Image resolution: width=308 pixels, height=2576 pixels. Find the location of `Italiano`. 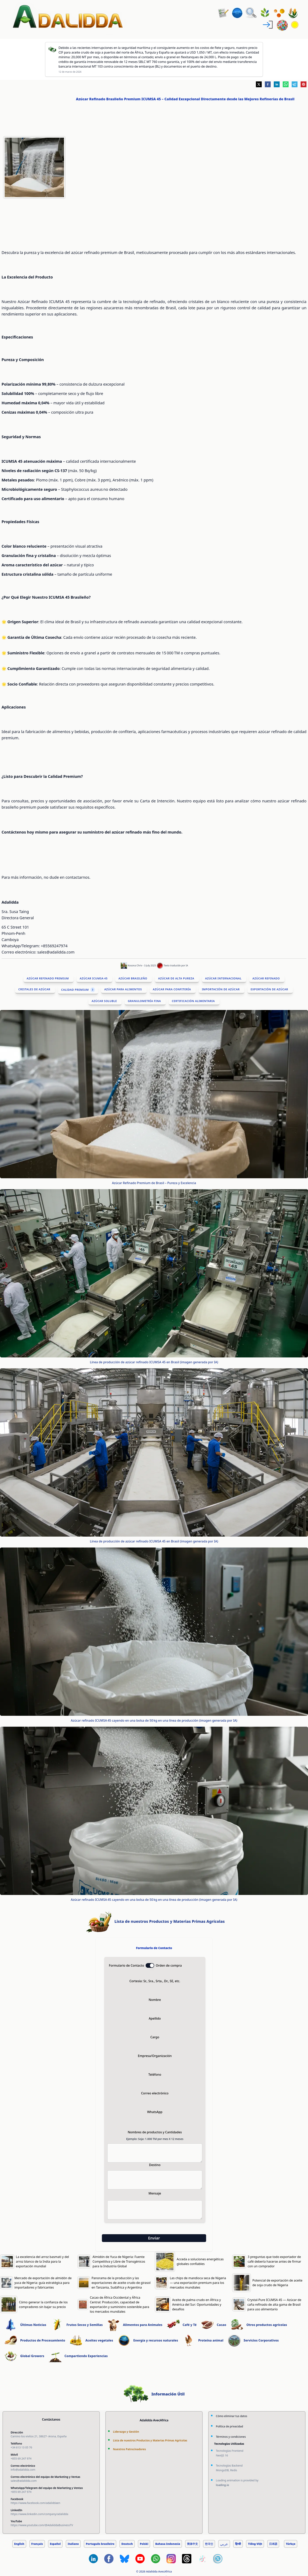

Italiano is located at coordinates (73, 2544).